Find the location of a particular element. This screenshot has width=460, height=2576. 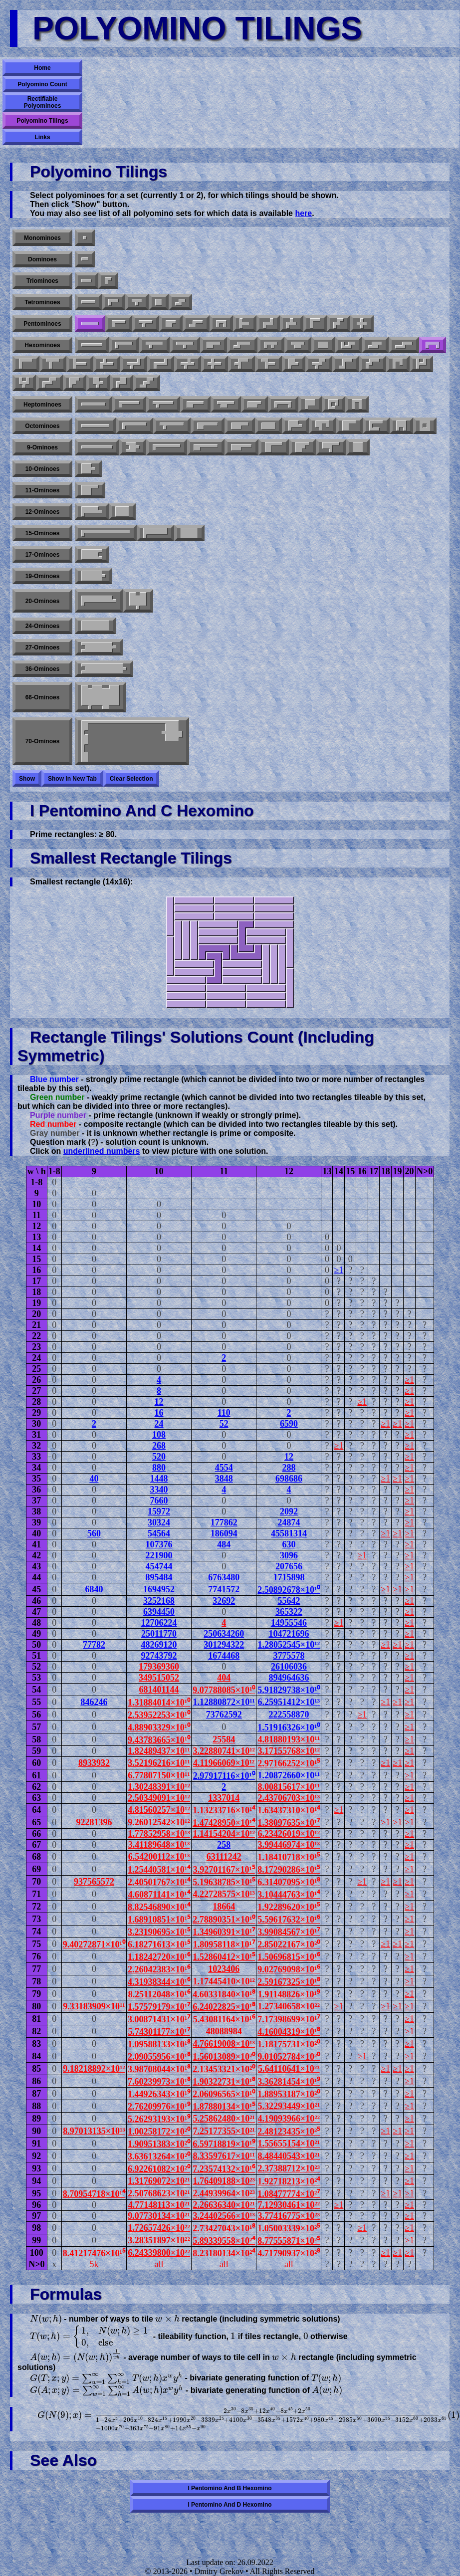

6.25951412×10¹³ is located at coordinates (289, 1702).